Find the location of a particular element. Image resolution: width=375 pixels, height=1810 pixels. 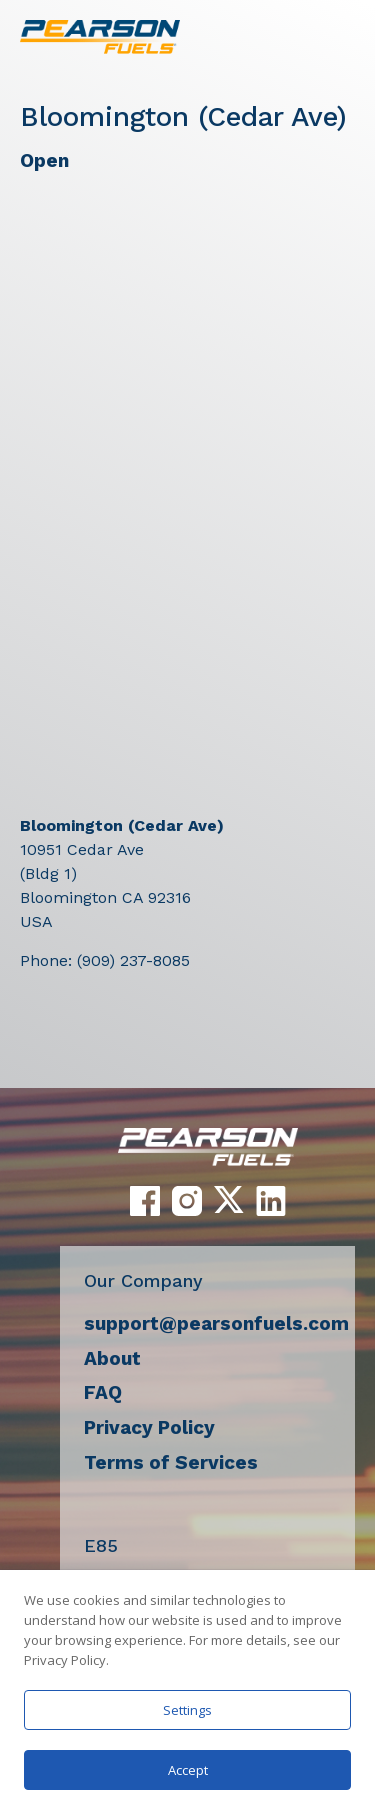

FAQ is located at coordinates (103, 1392).